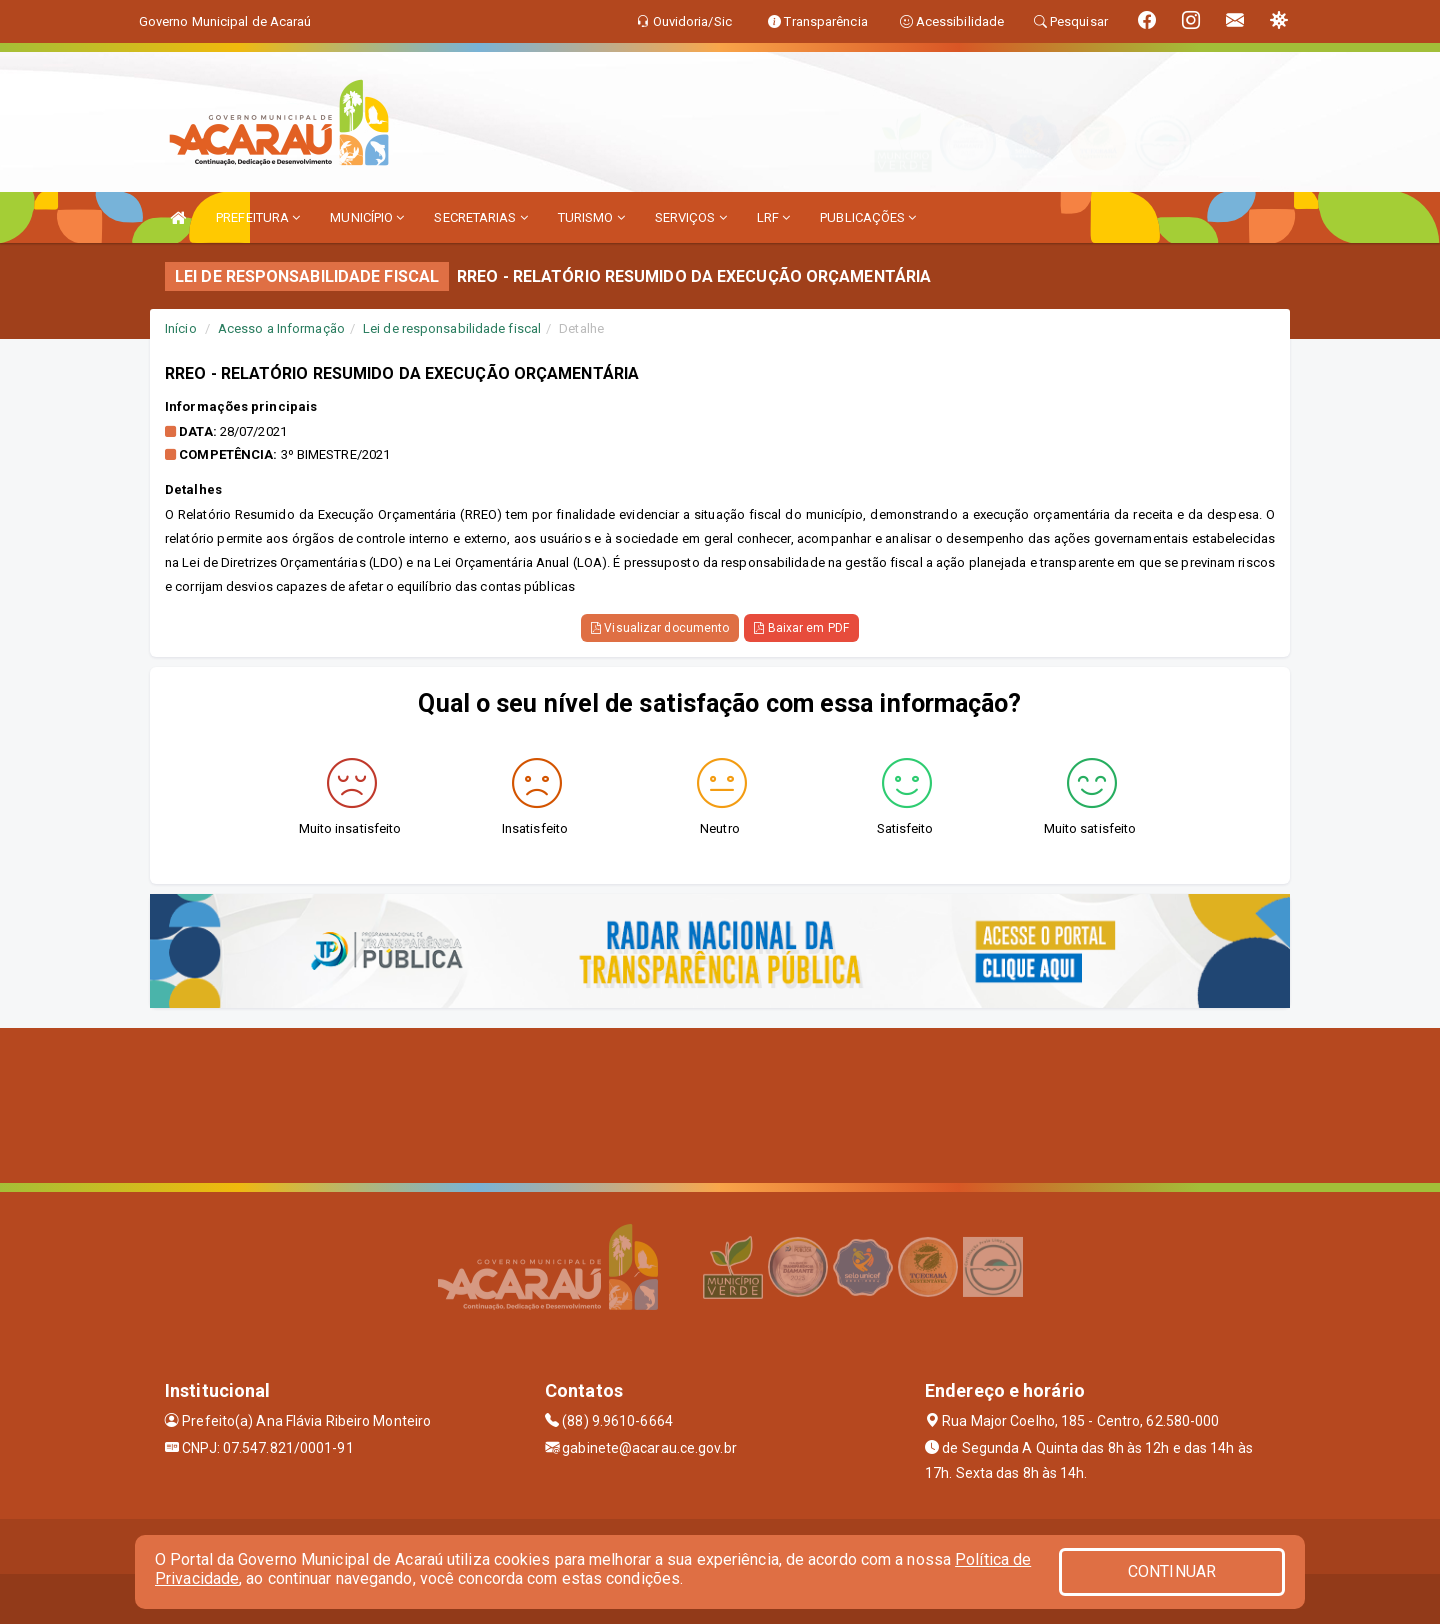 Image resolution: width=1440 pixels, height=1624 pixels. Describe the element at coordinates (868, 217) in the screenshot. I see `PUBLICAÇÕES` at that location.